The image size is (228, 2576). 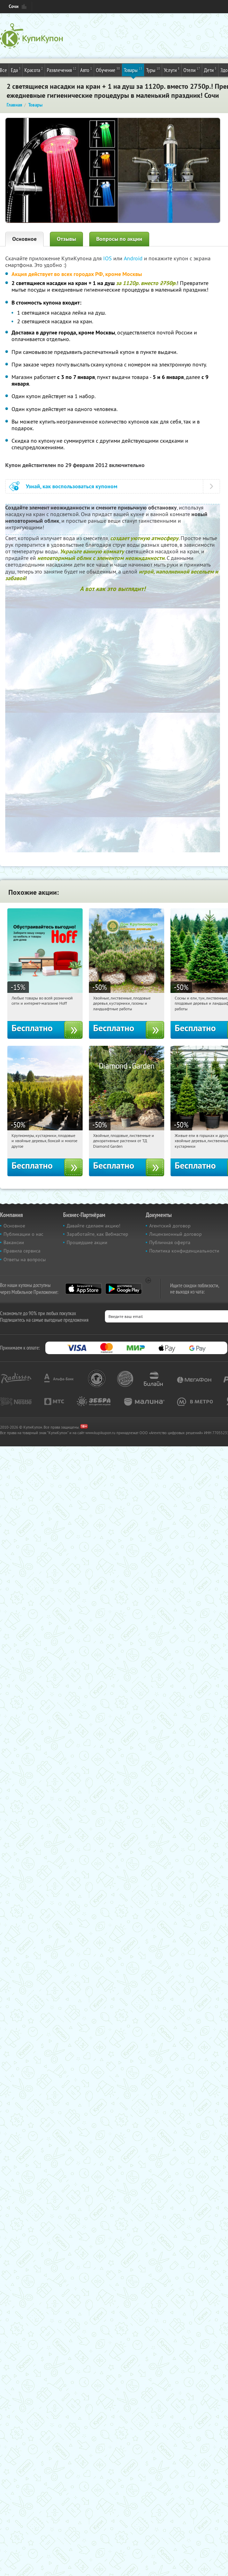 What do you see at coordinates (13, 6) in the screenshot?
I see `Сочи` at bounding box center [13, 6].